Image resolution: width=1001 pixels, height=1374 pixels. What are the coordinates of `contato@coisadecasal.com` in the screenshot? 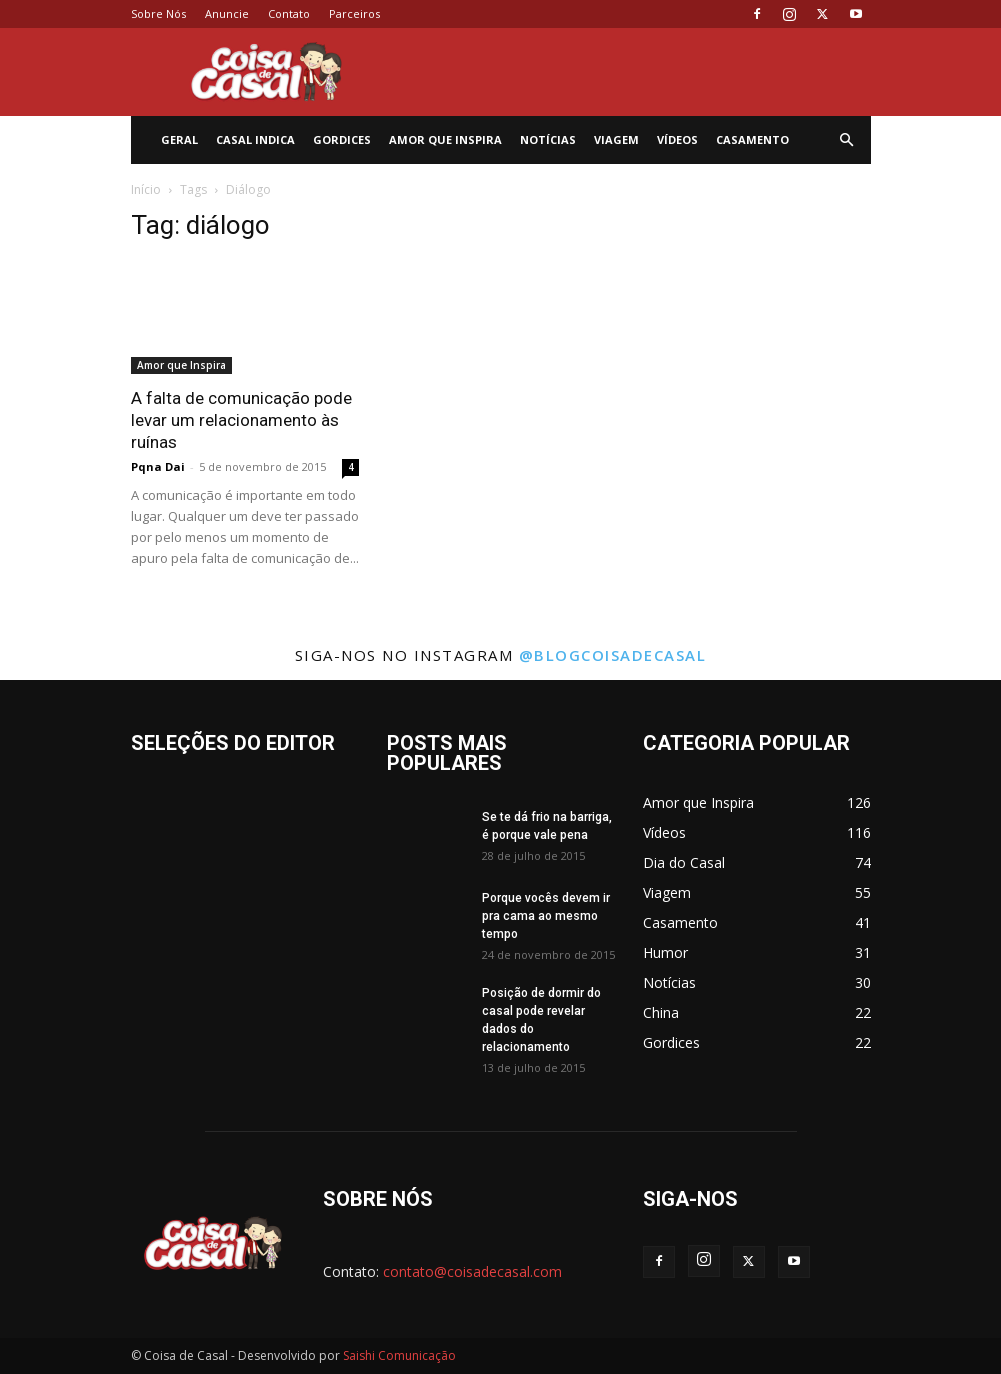 It's located at (472, 1271).